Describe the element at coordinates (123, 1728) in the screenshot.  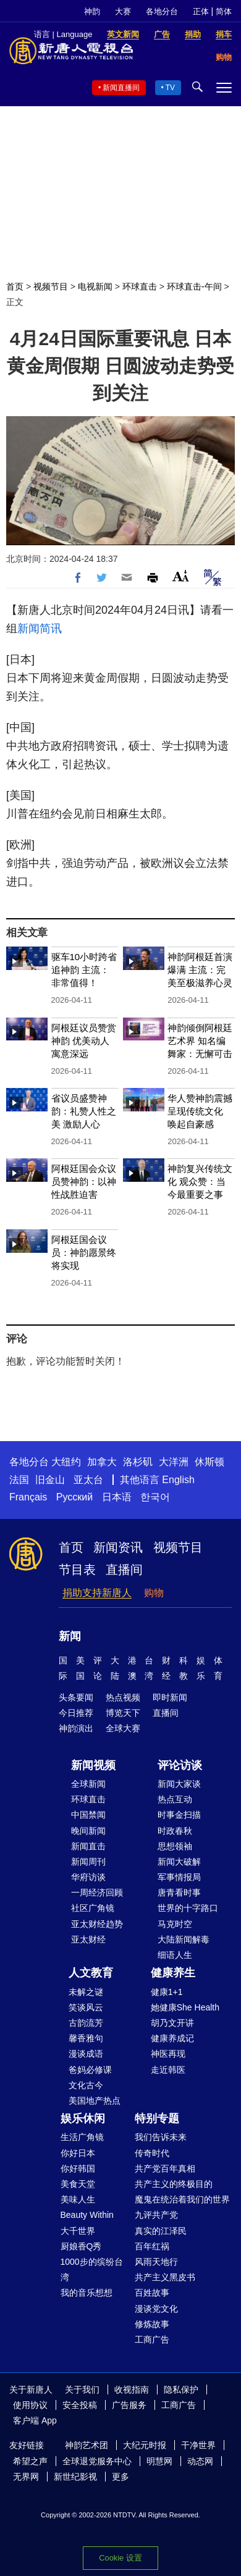
I see `全球大赛` at that location.